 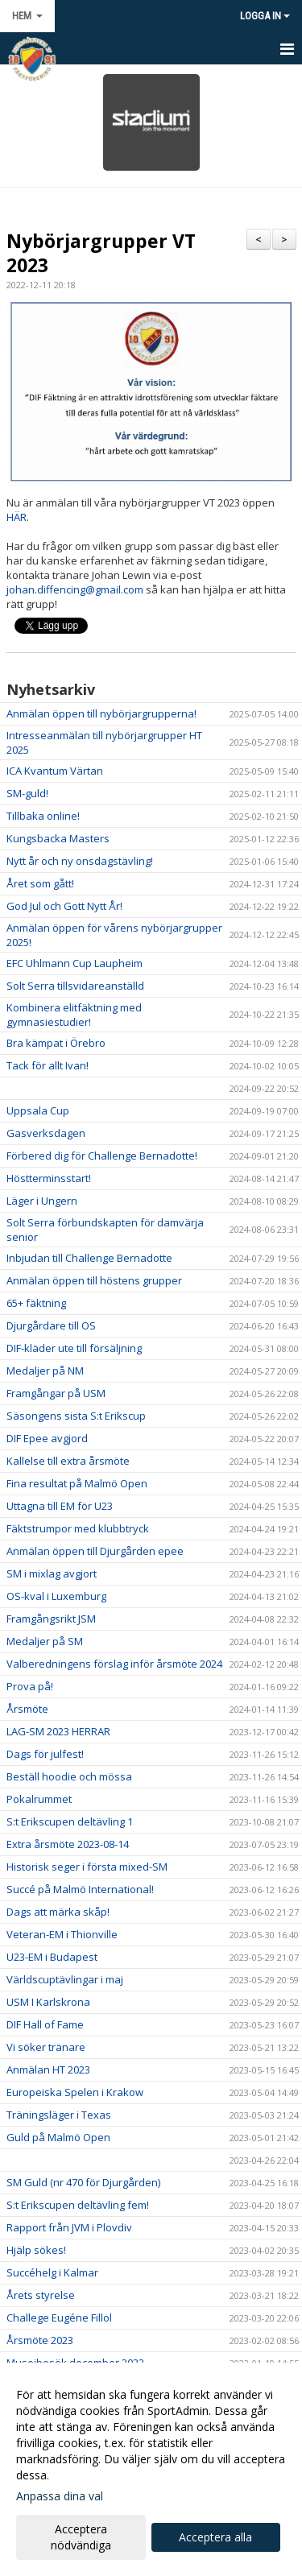 I want to click on Uppsala Cup, so click(x=37, y=1110).